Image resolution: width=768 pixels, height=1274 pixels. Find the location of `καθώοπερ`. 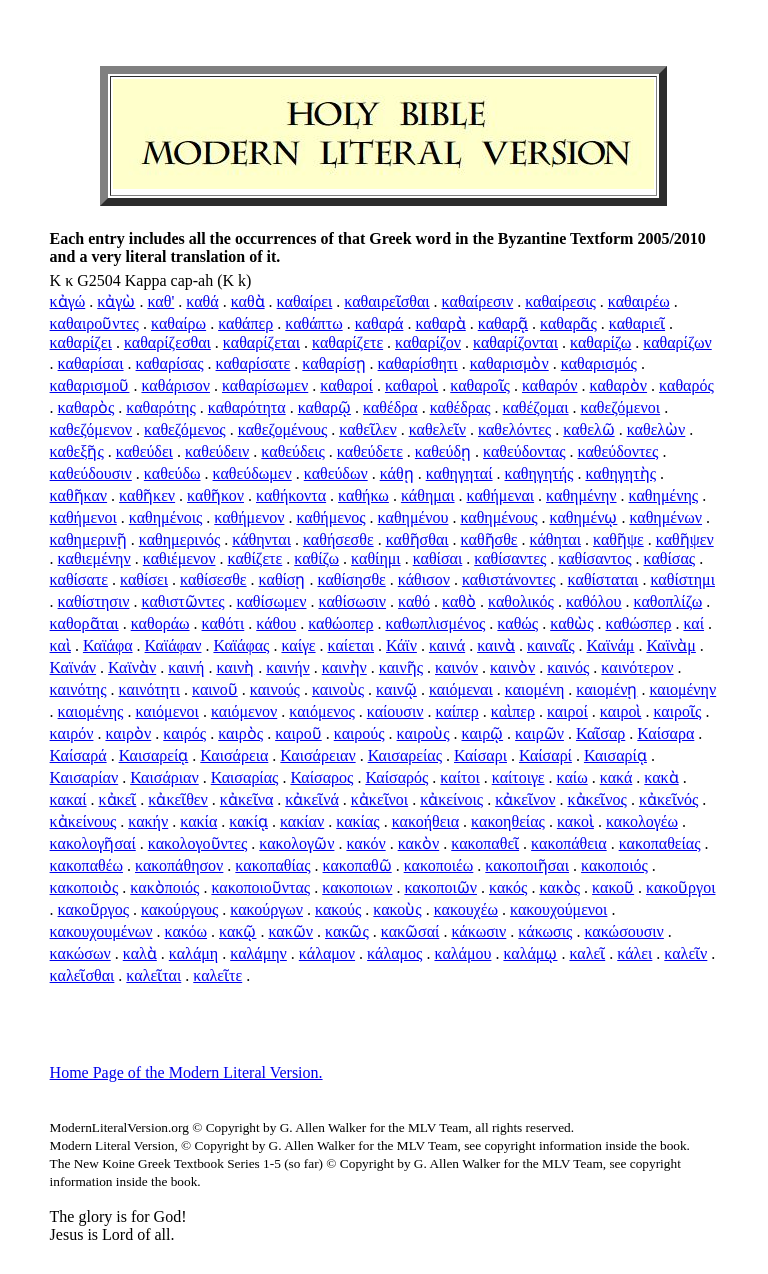

καθώοπερ is located at coordinates (340, 623).